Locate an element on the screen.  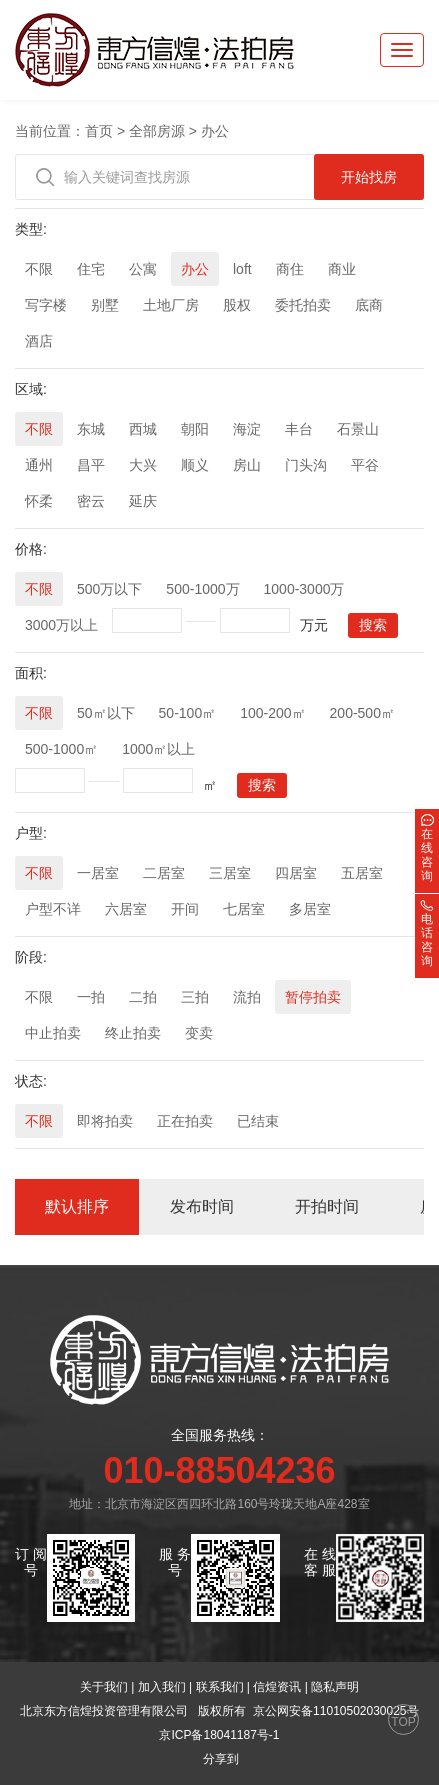
西城 is located at coordinates (143, 429).